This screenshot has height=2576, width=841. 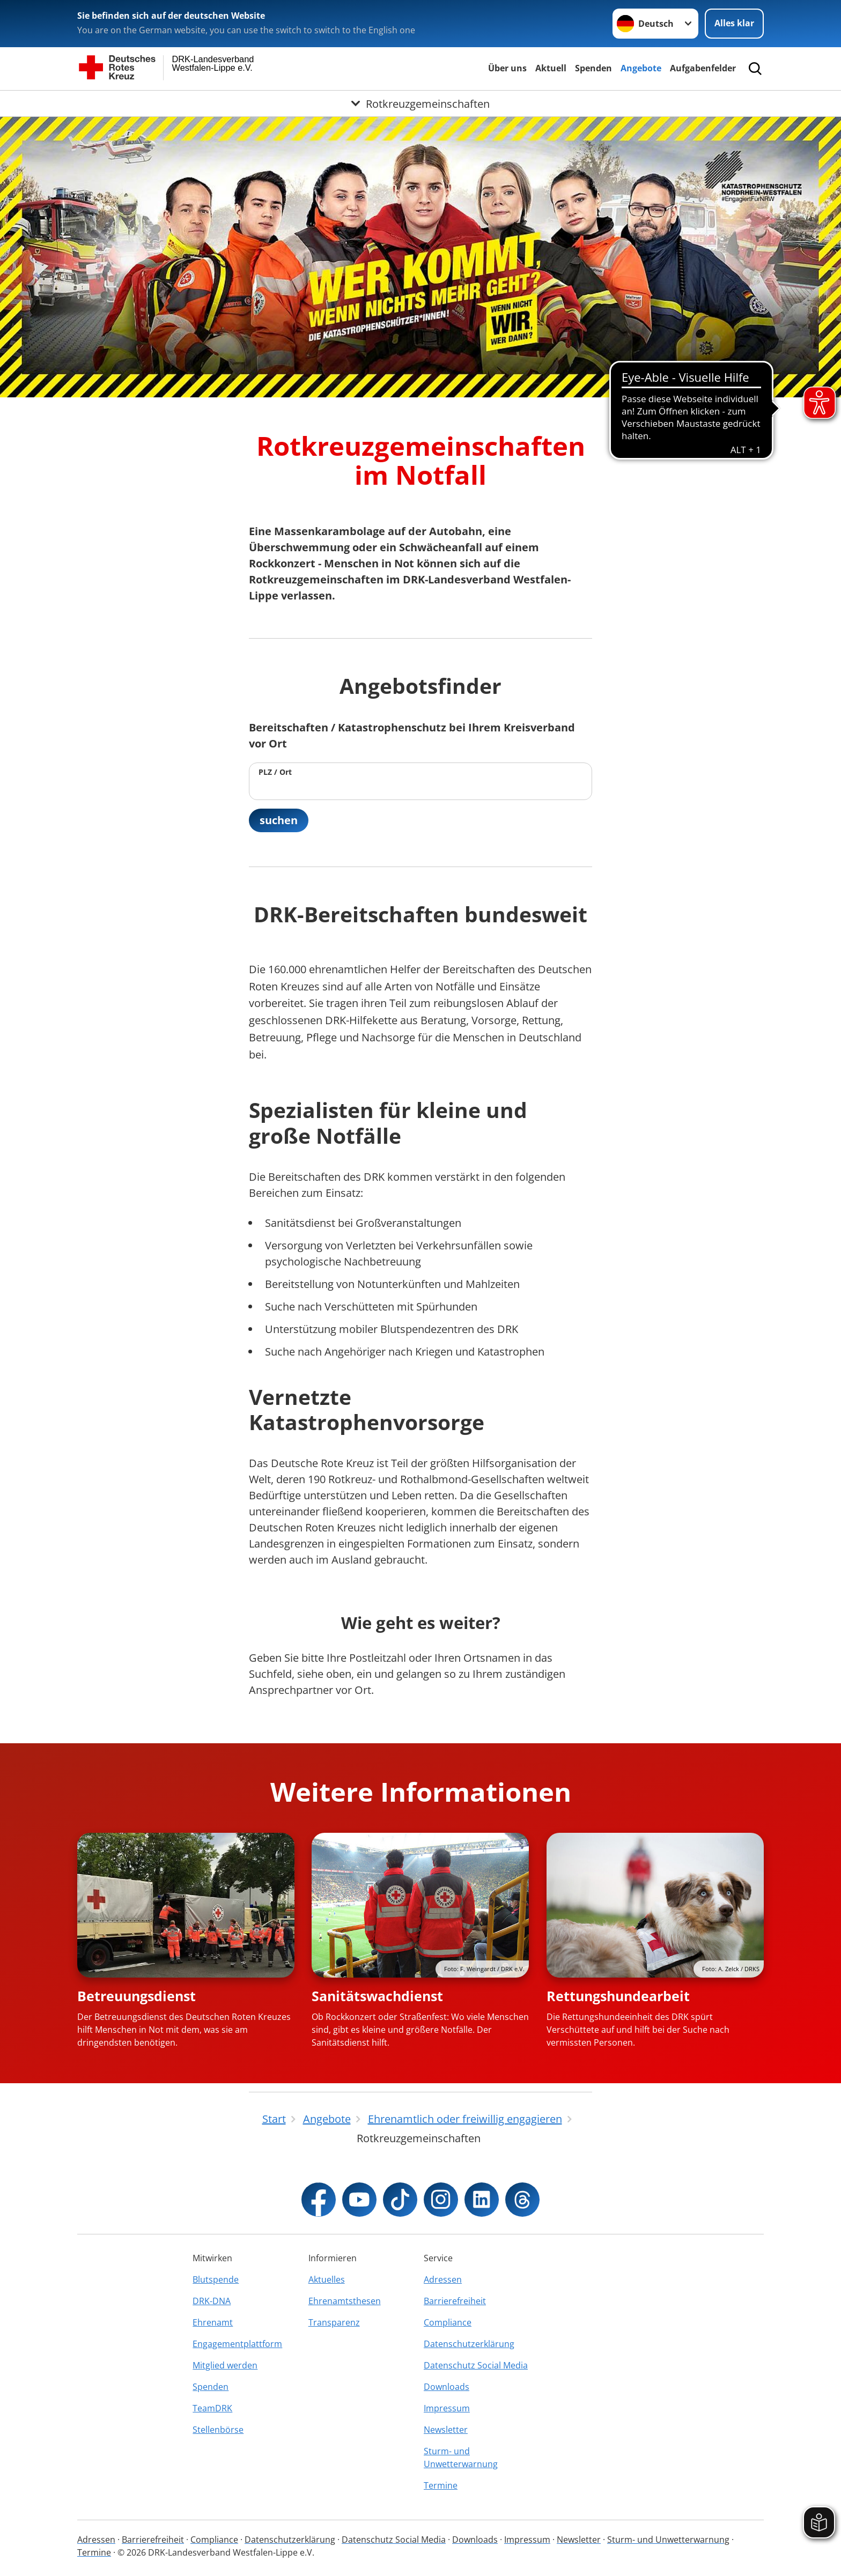 I want to click on Aktuelles, so click(x=326, y=2279).